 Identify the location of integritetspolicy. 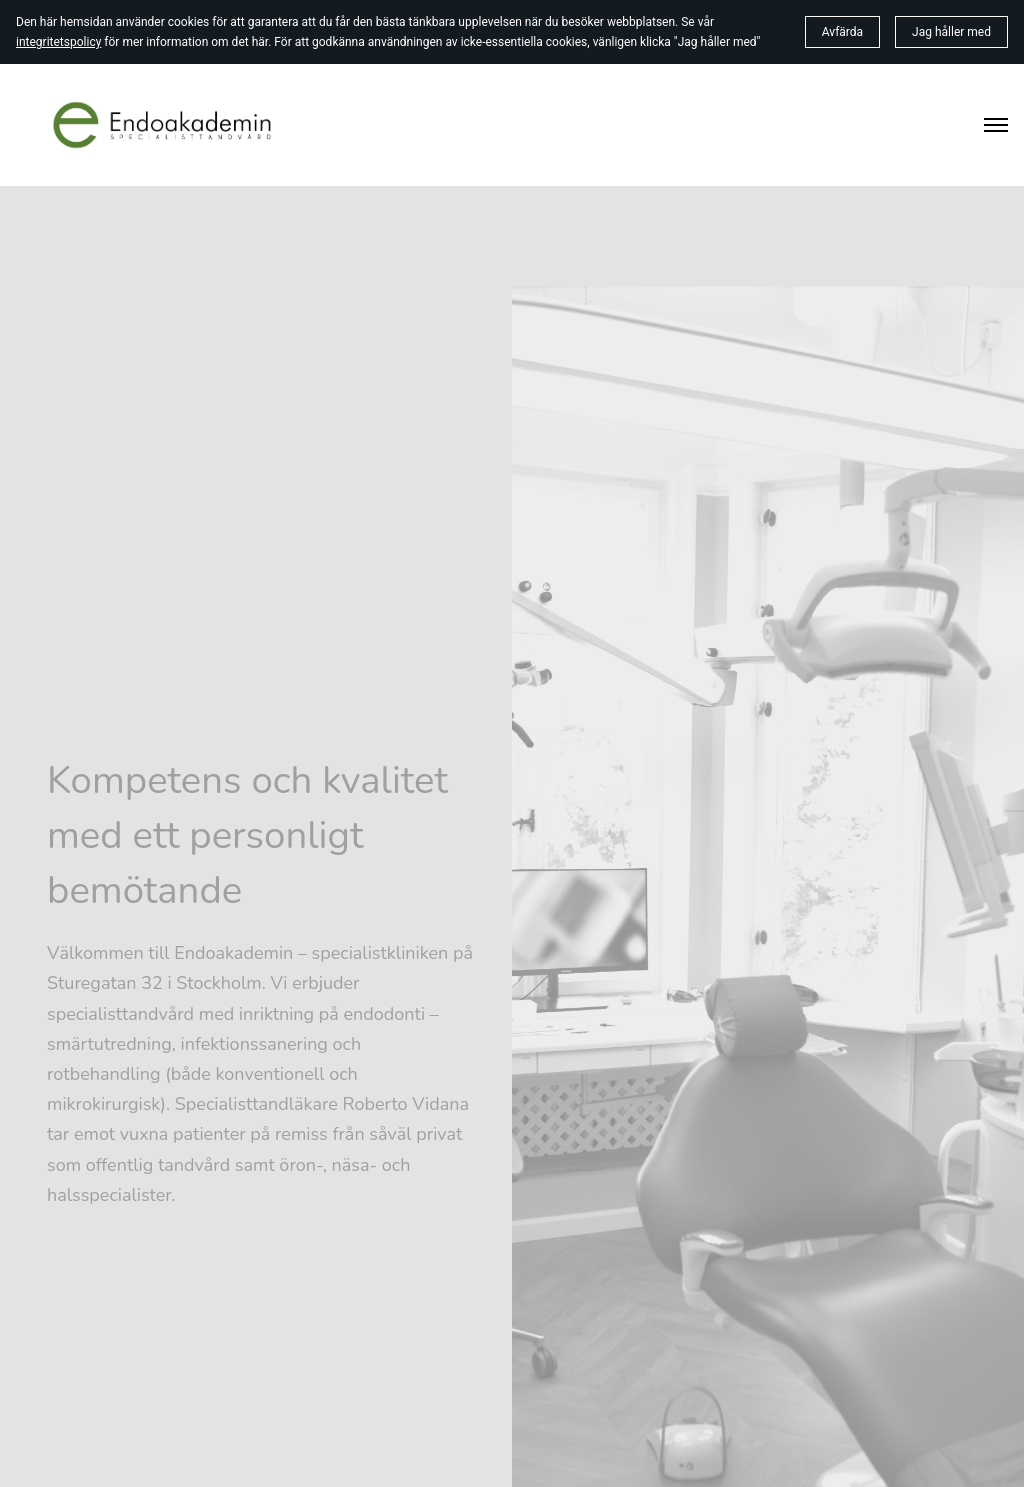
(58, 42).